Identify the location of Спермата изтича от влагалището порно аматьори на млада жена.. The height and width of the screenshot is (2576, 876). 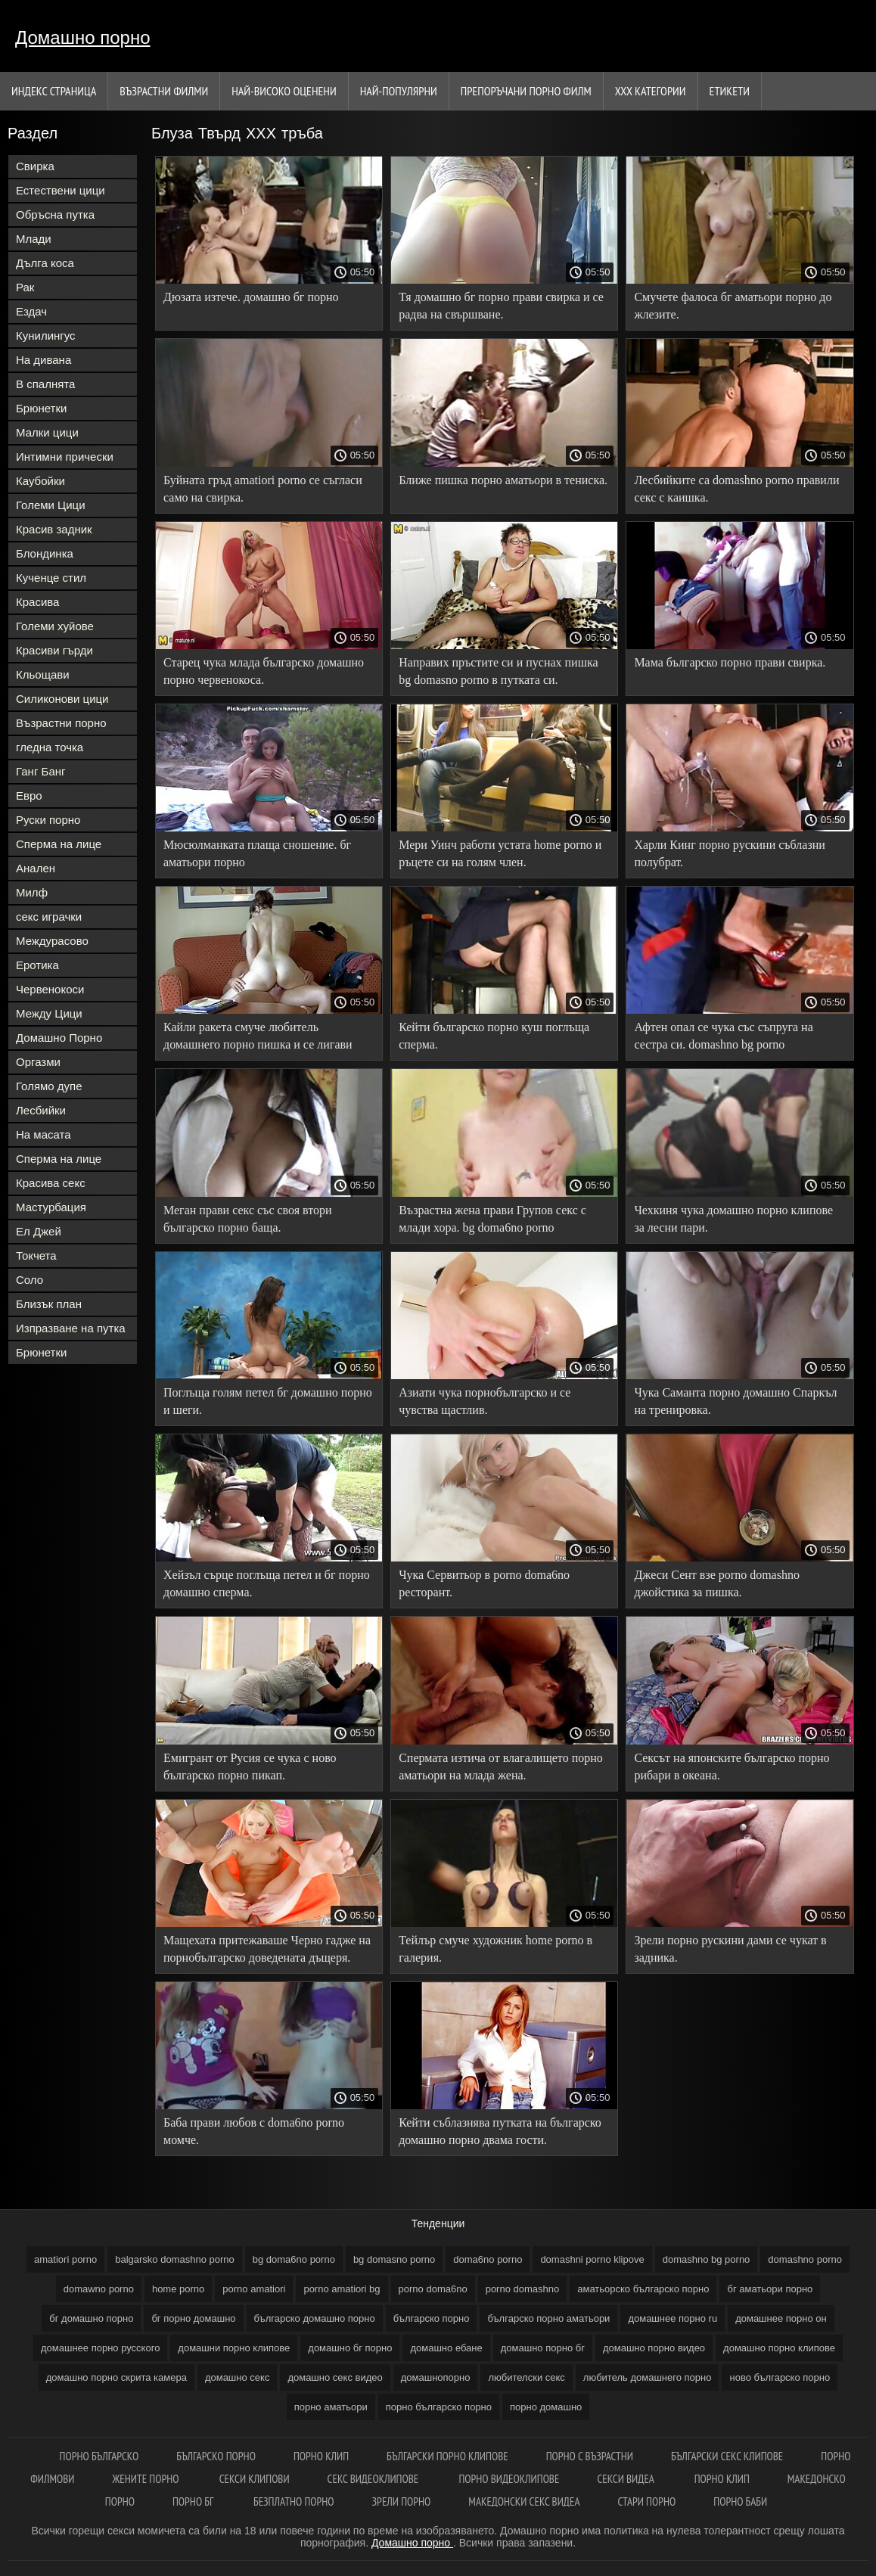
(501, 1766).